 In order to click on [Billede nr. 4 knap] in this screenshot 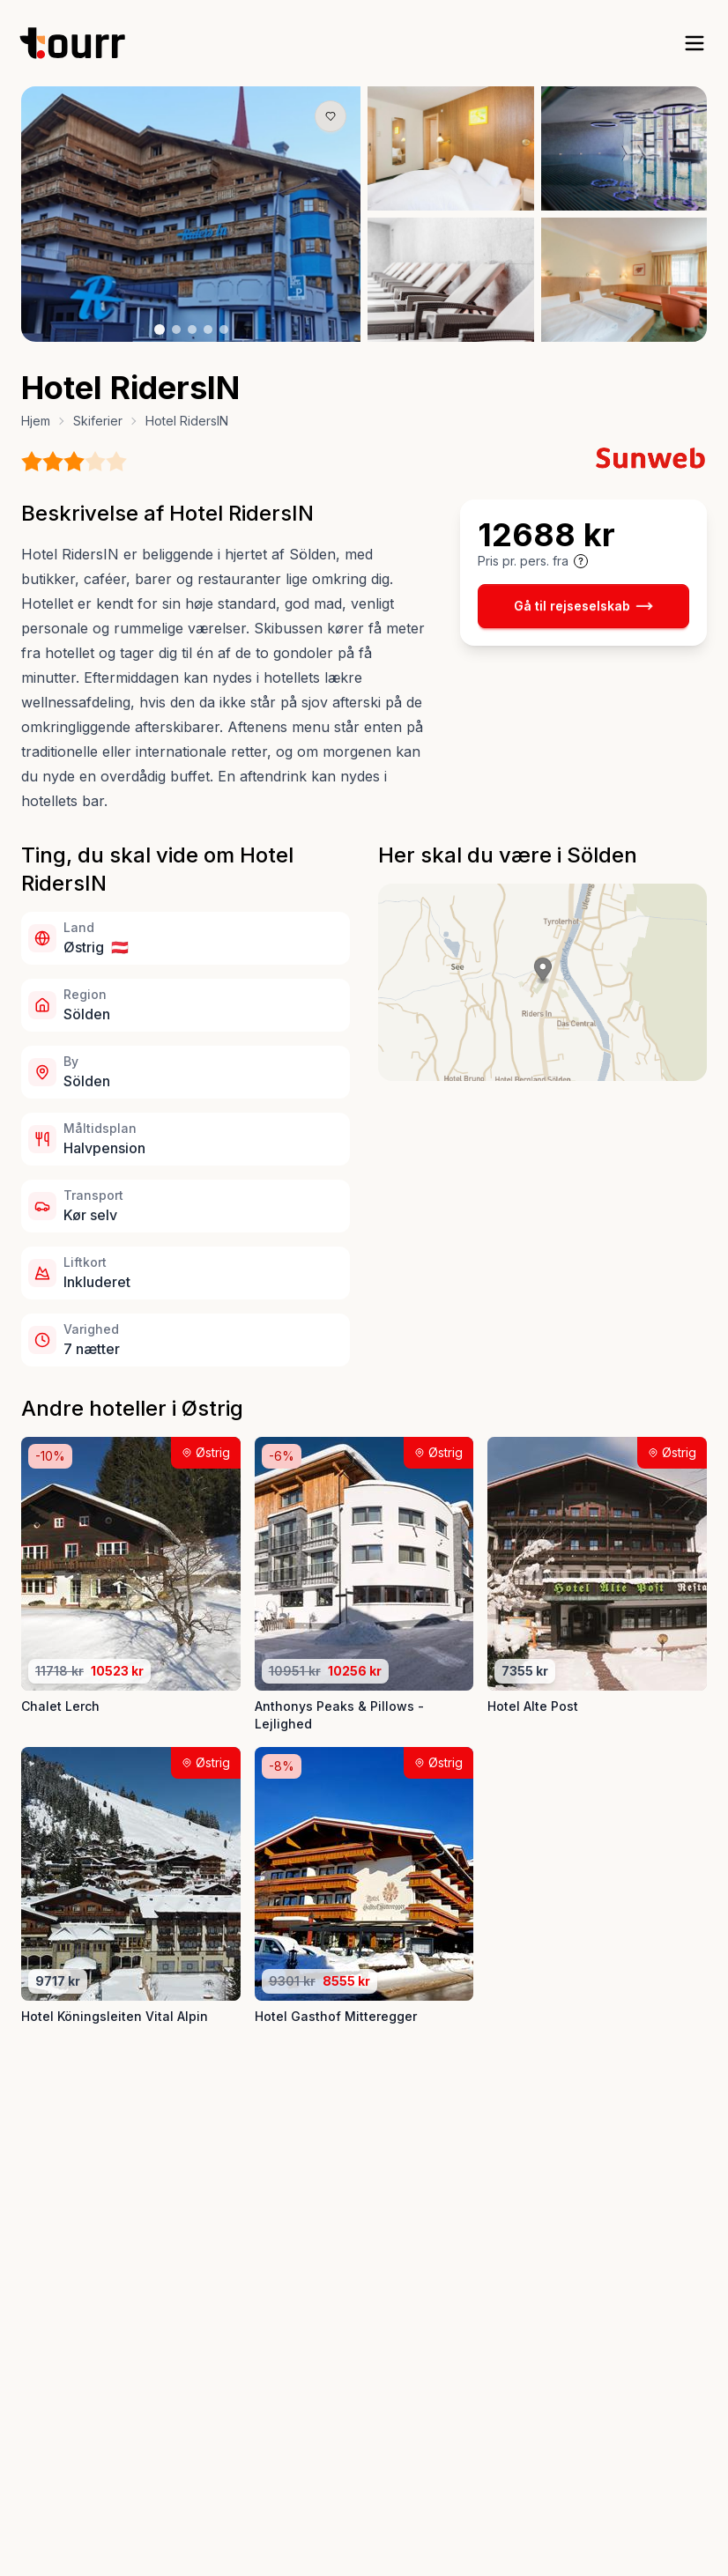, I will do `click(208, 329)`.